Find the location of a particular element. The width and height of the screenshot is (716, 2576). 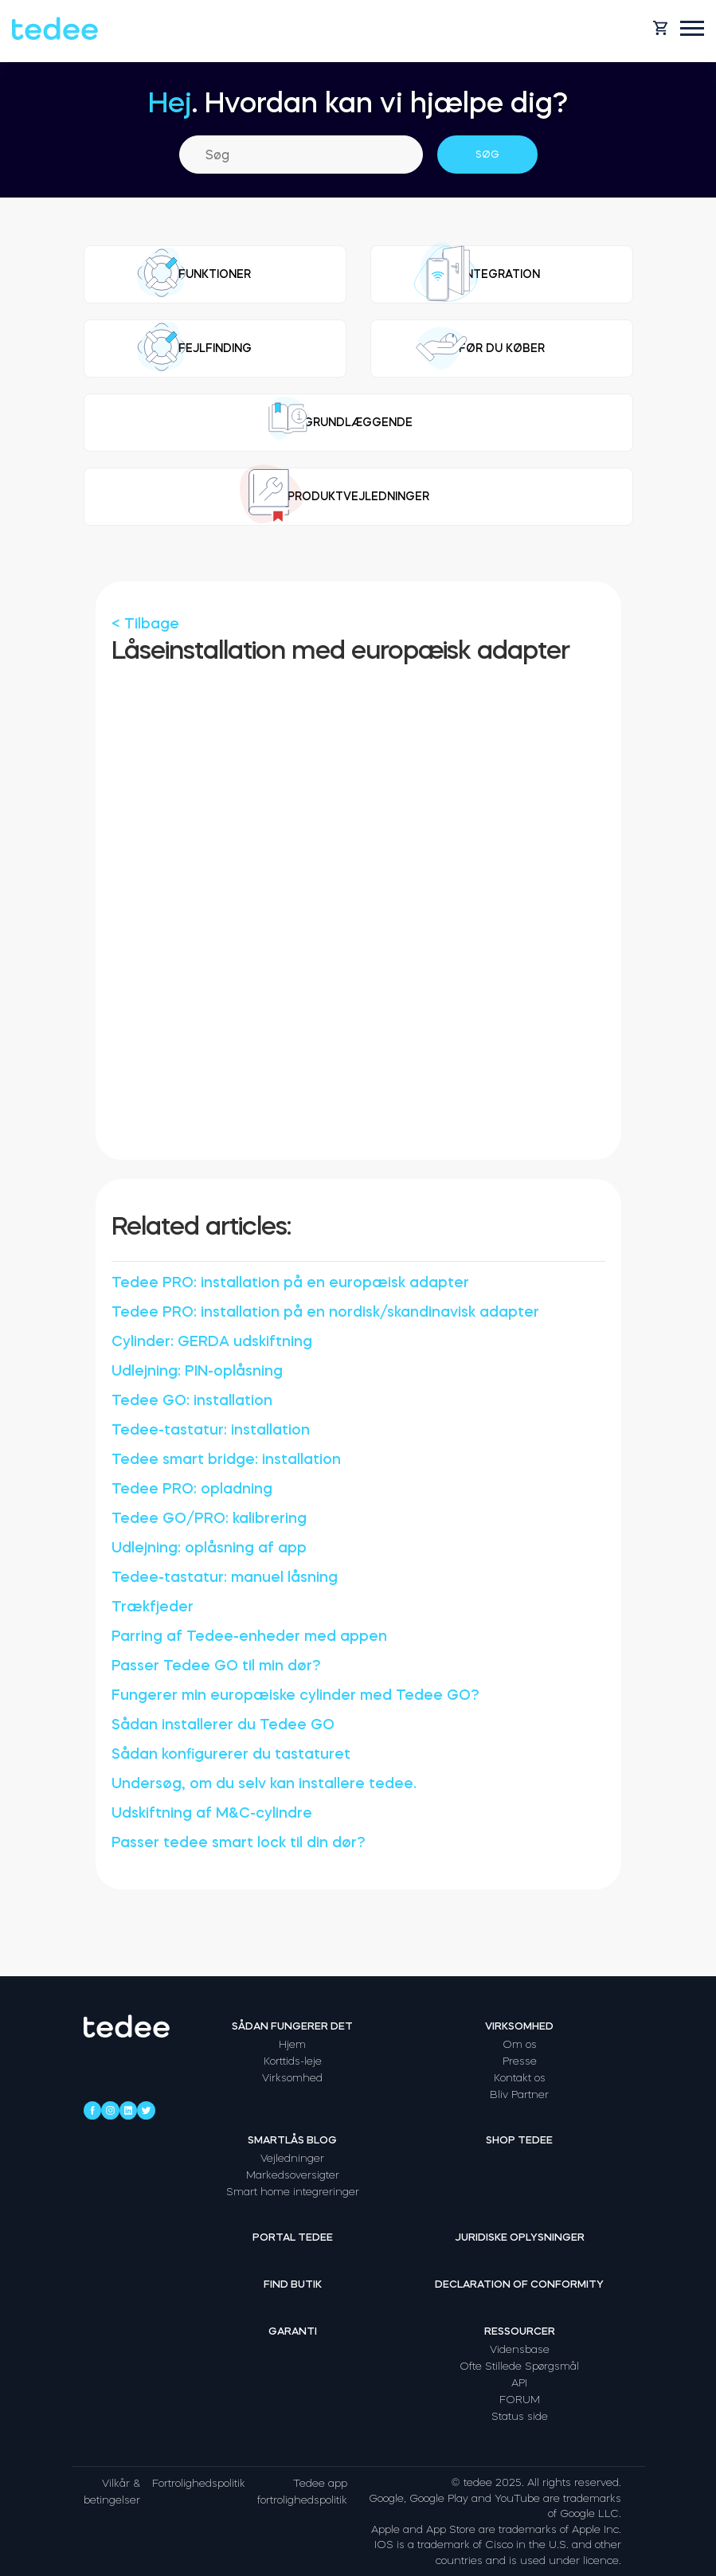

Tedee PRO: installation på en nordisk/skandinavisk adapter is located at coordinates (325, 1312).